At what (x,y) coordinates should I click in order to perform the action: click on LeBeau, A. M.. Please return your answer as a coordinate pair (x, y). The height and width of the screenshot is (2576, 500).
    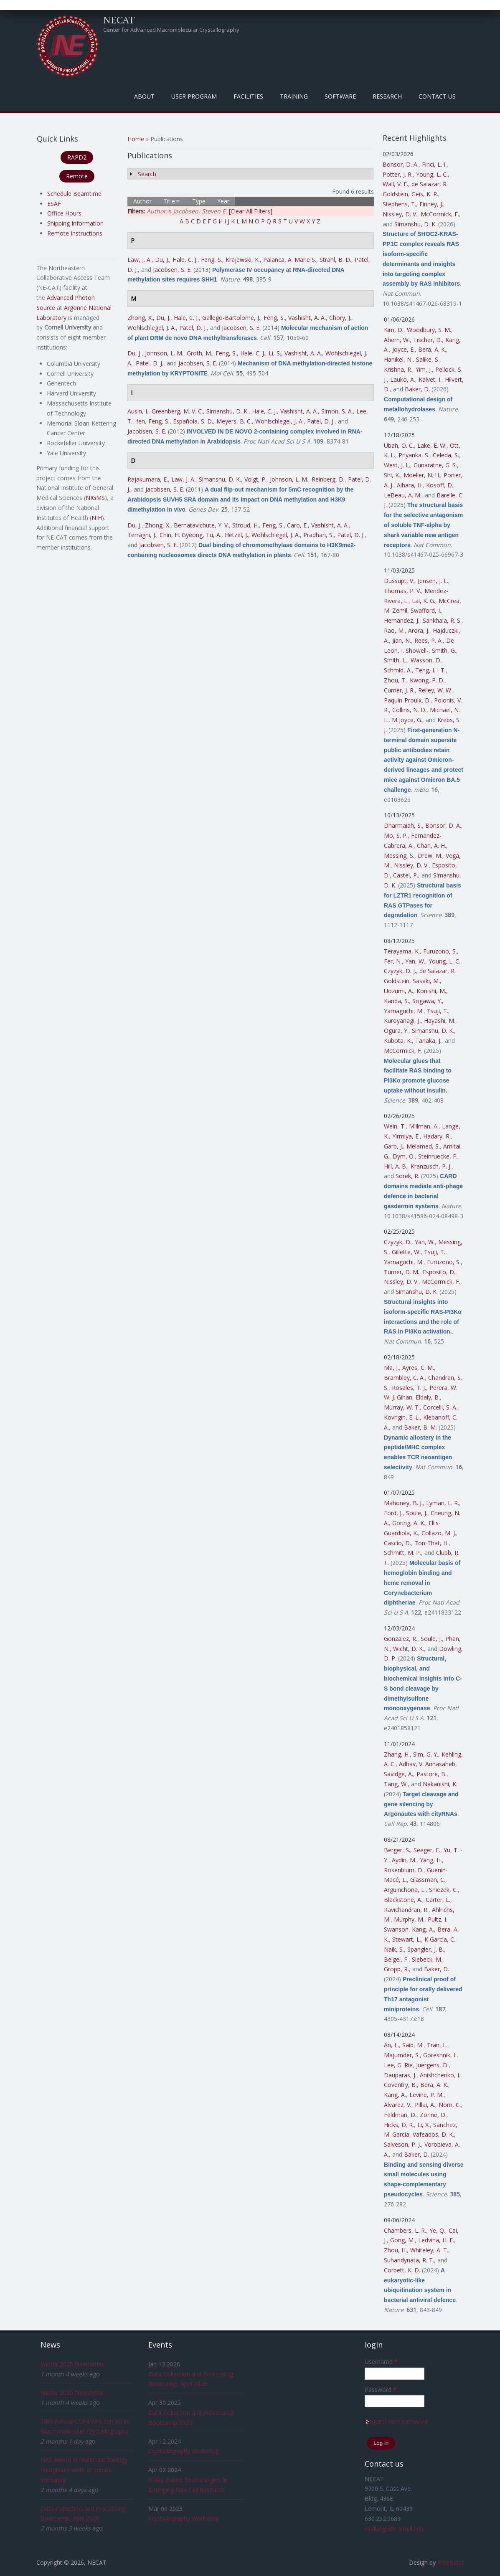
    Looking at the image, I should click on (402, 495).